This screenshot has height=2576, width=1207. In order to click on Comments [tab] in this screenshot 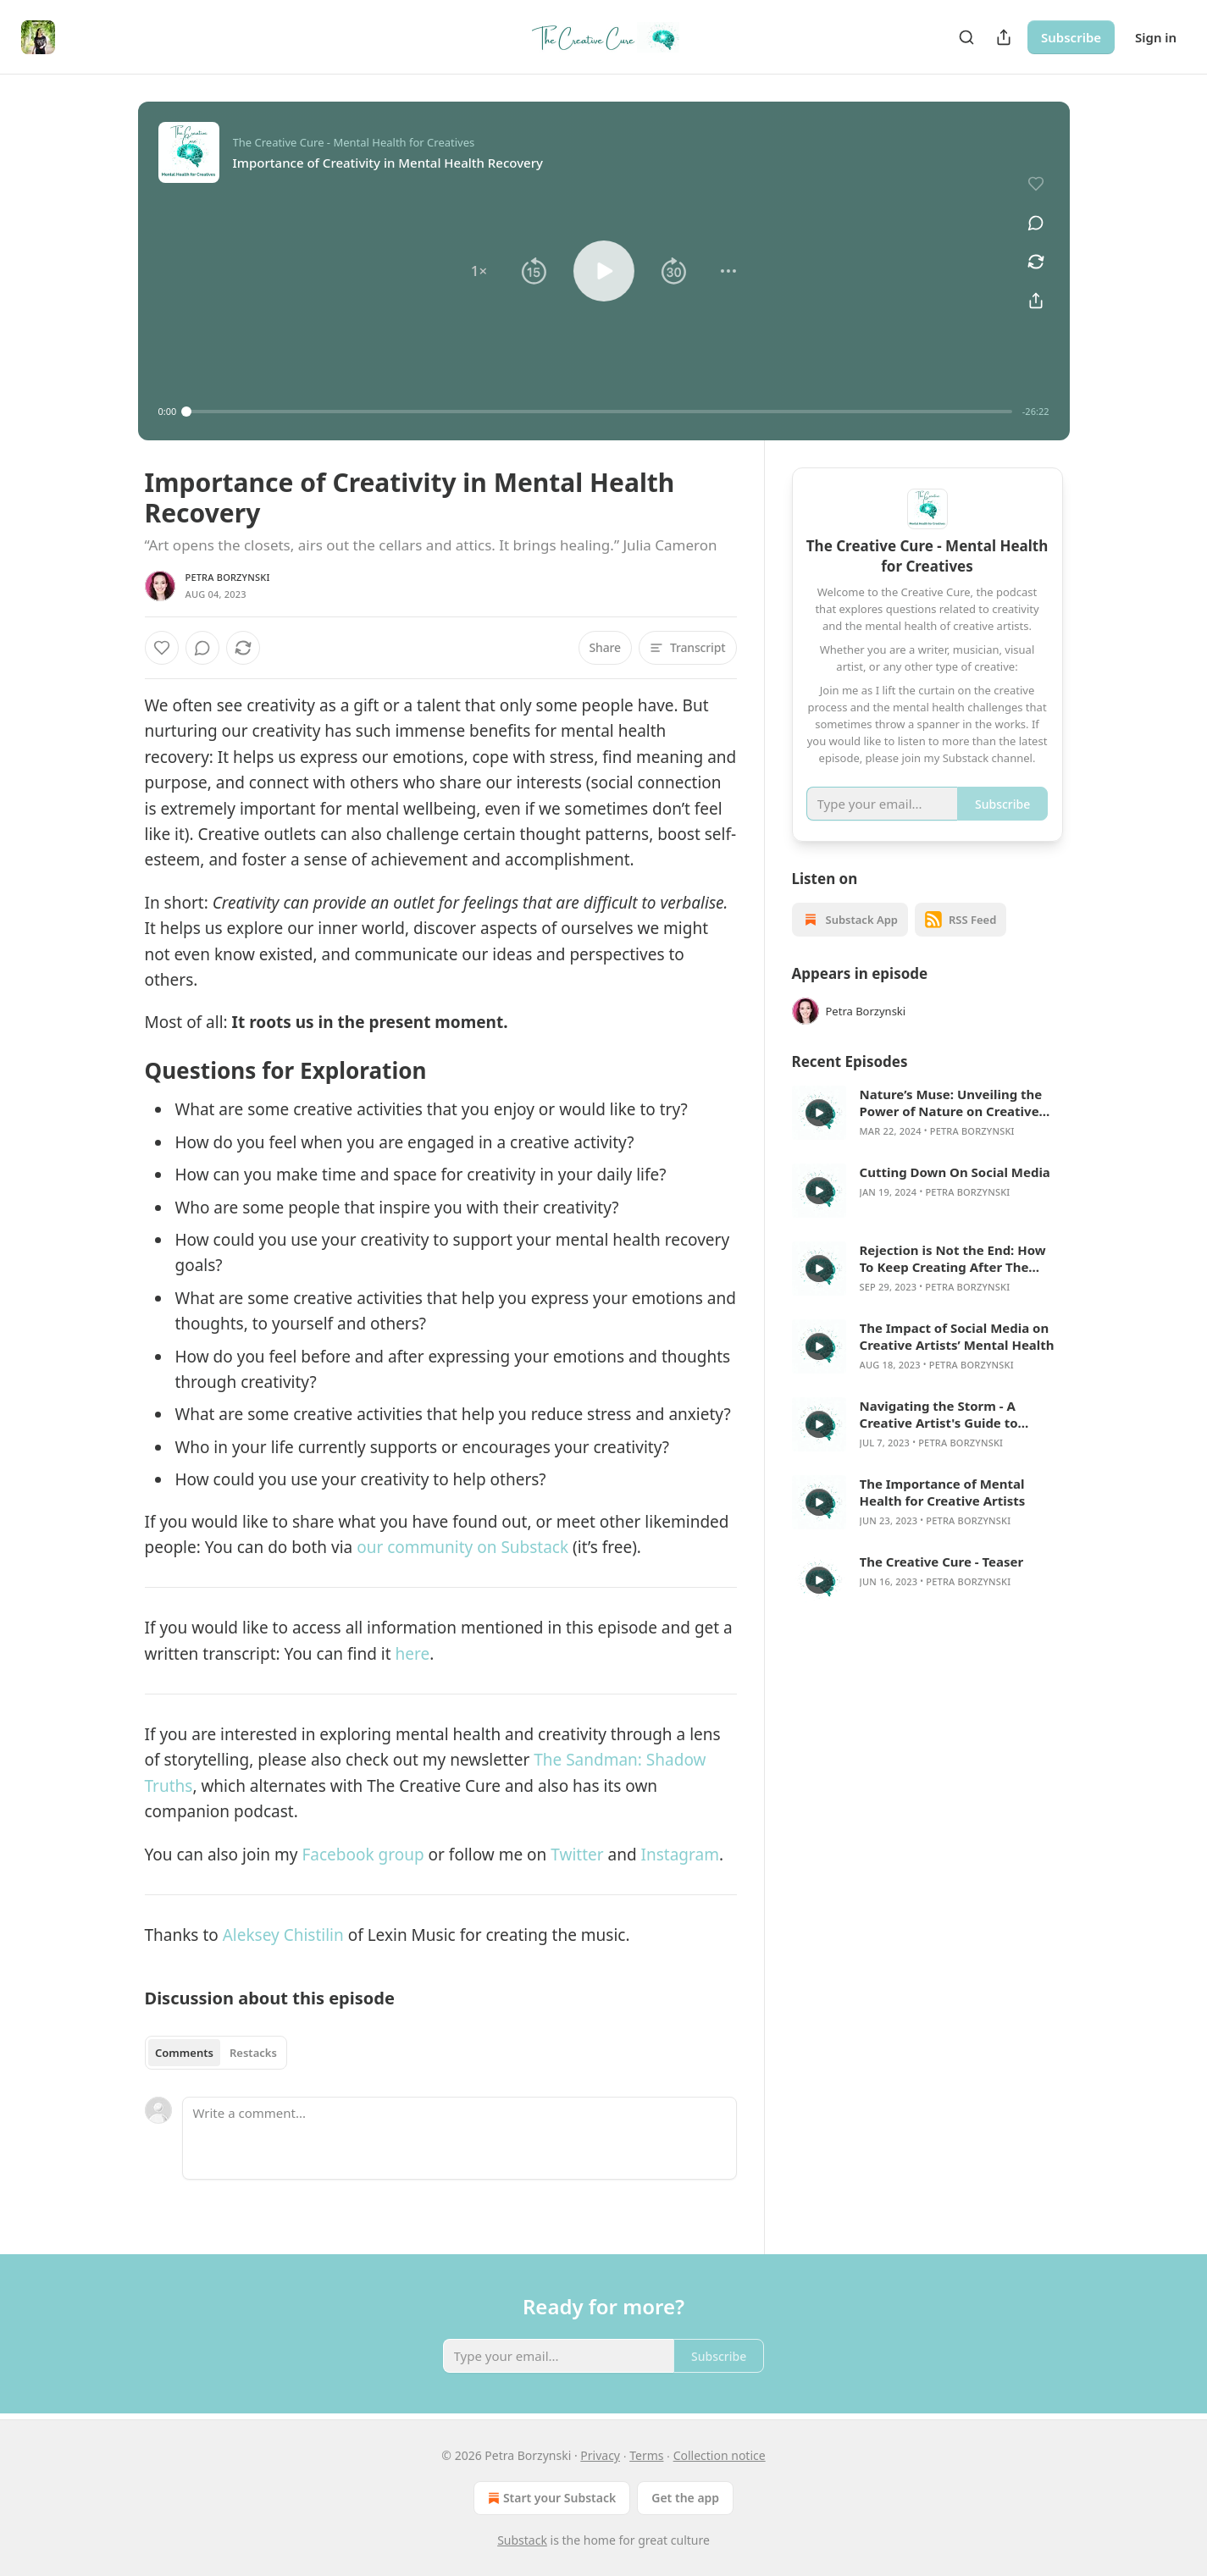, I will do `click(184, 2052)`.